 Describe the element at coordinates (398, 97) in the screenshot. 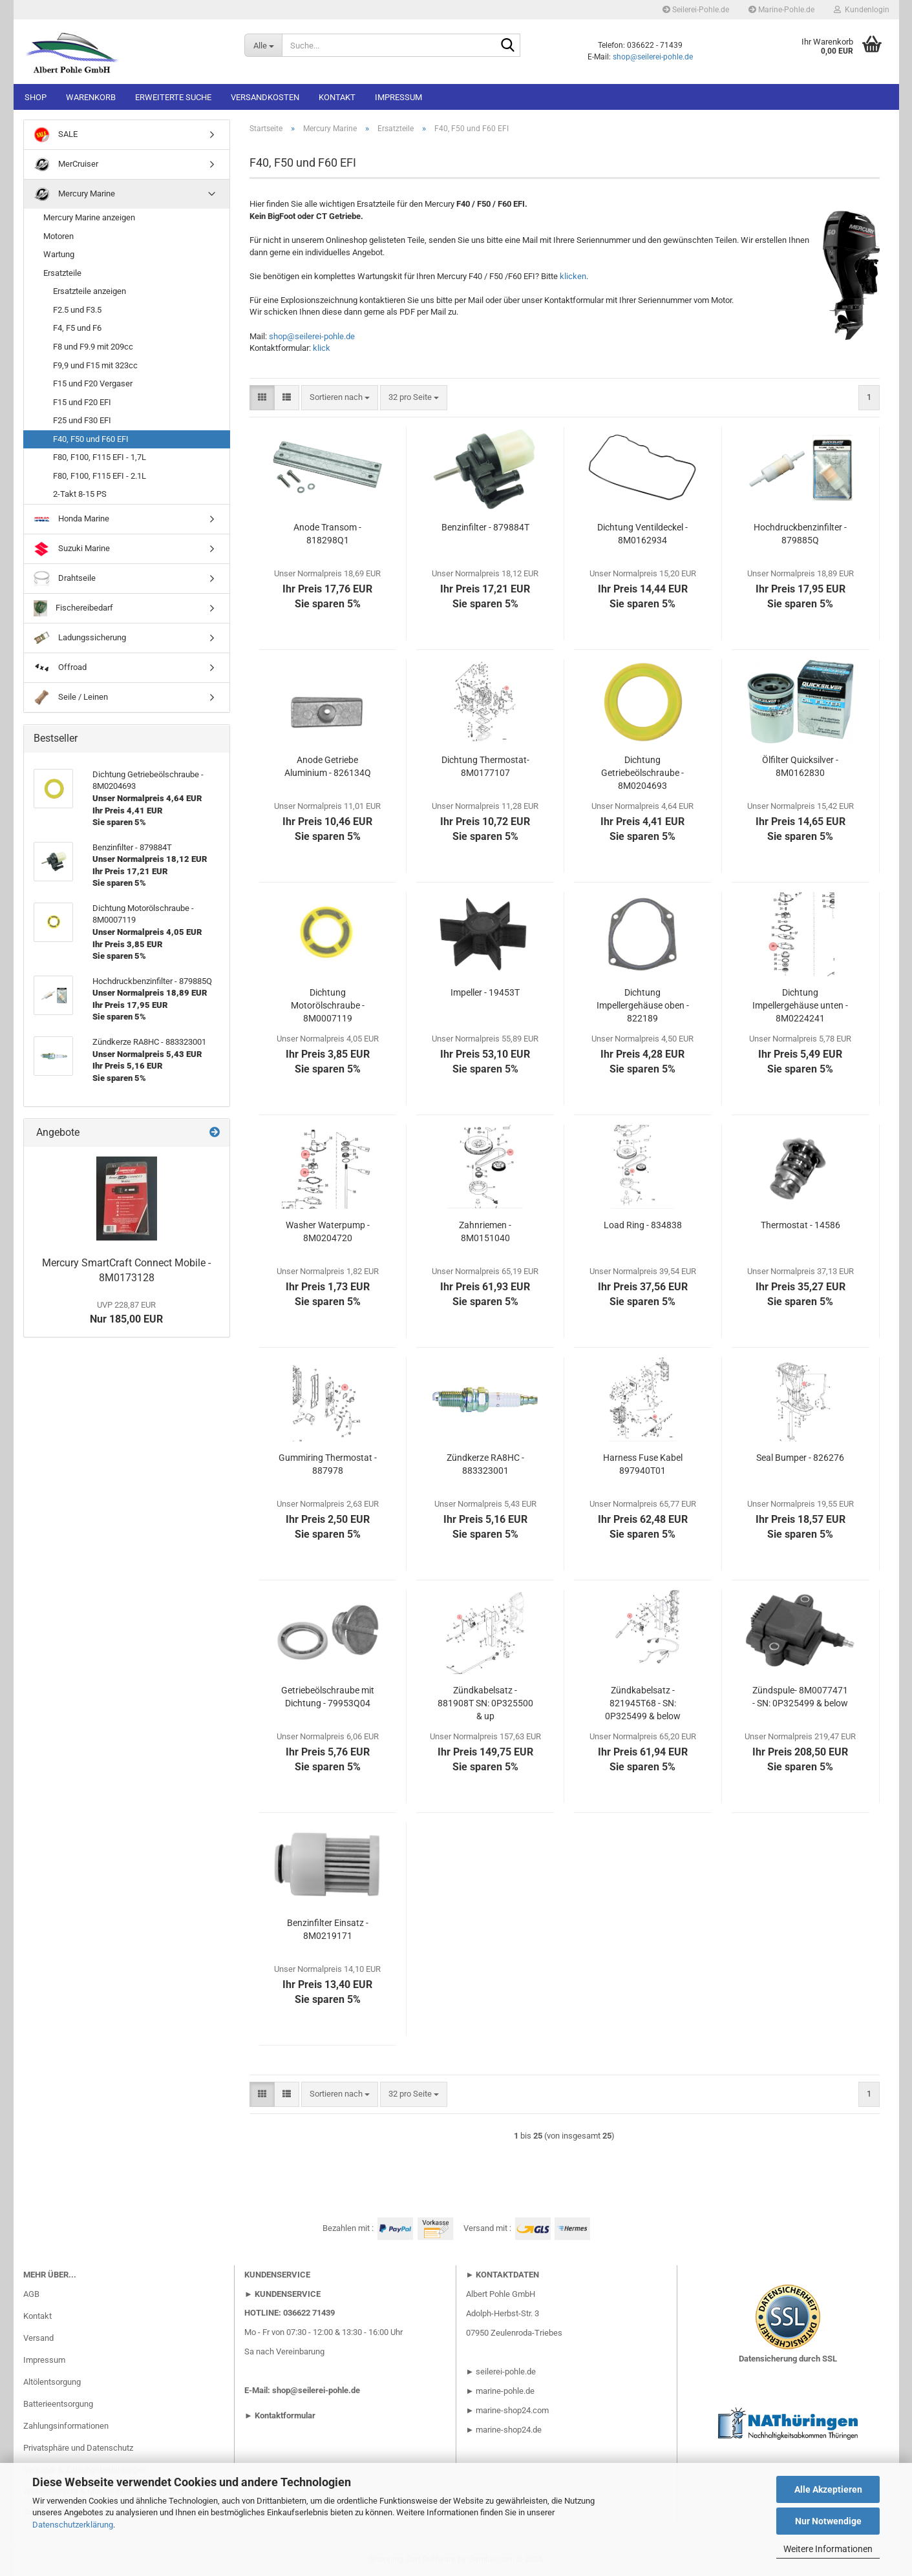

I see `Impressum` at that location.